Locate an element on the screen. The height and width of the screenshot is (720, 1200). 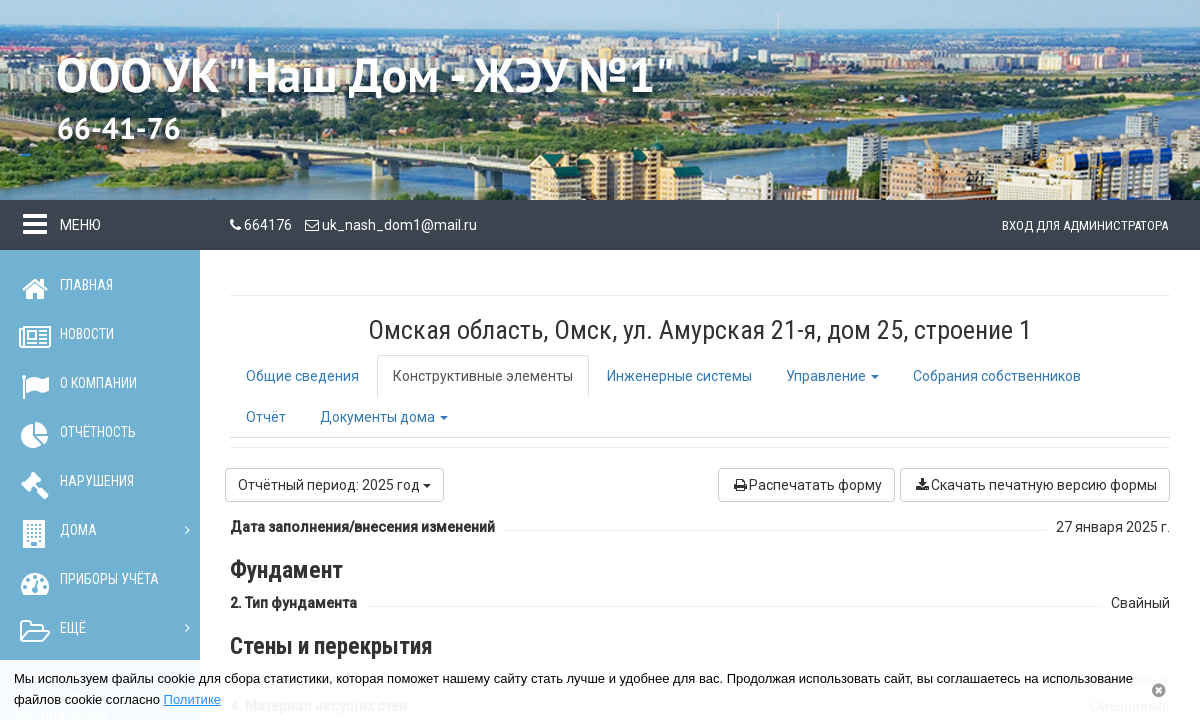
Скачать печатную версию формы is located at coordinates (1035, 485).